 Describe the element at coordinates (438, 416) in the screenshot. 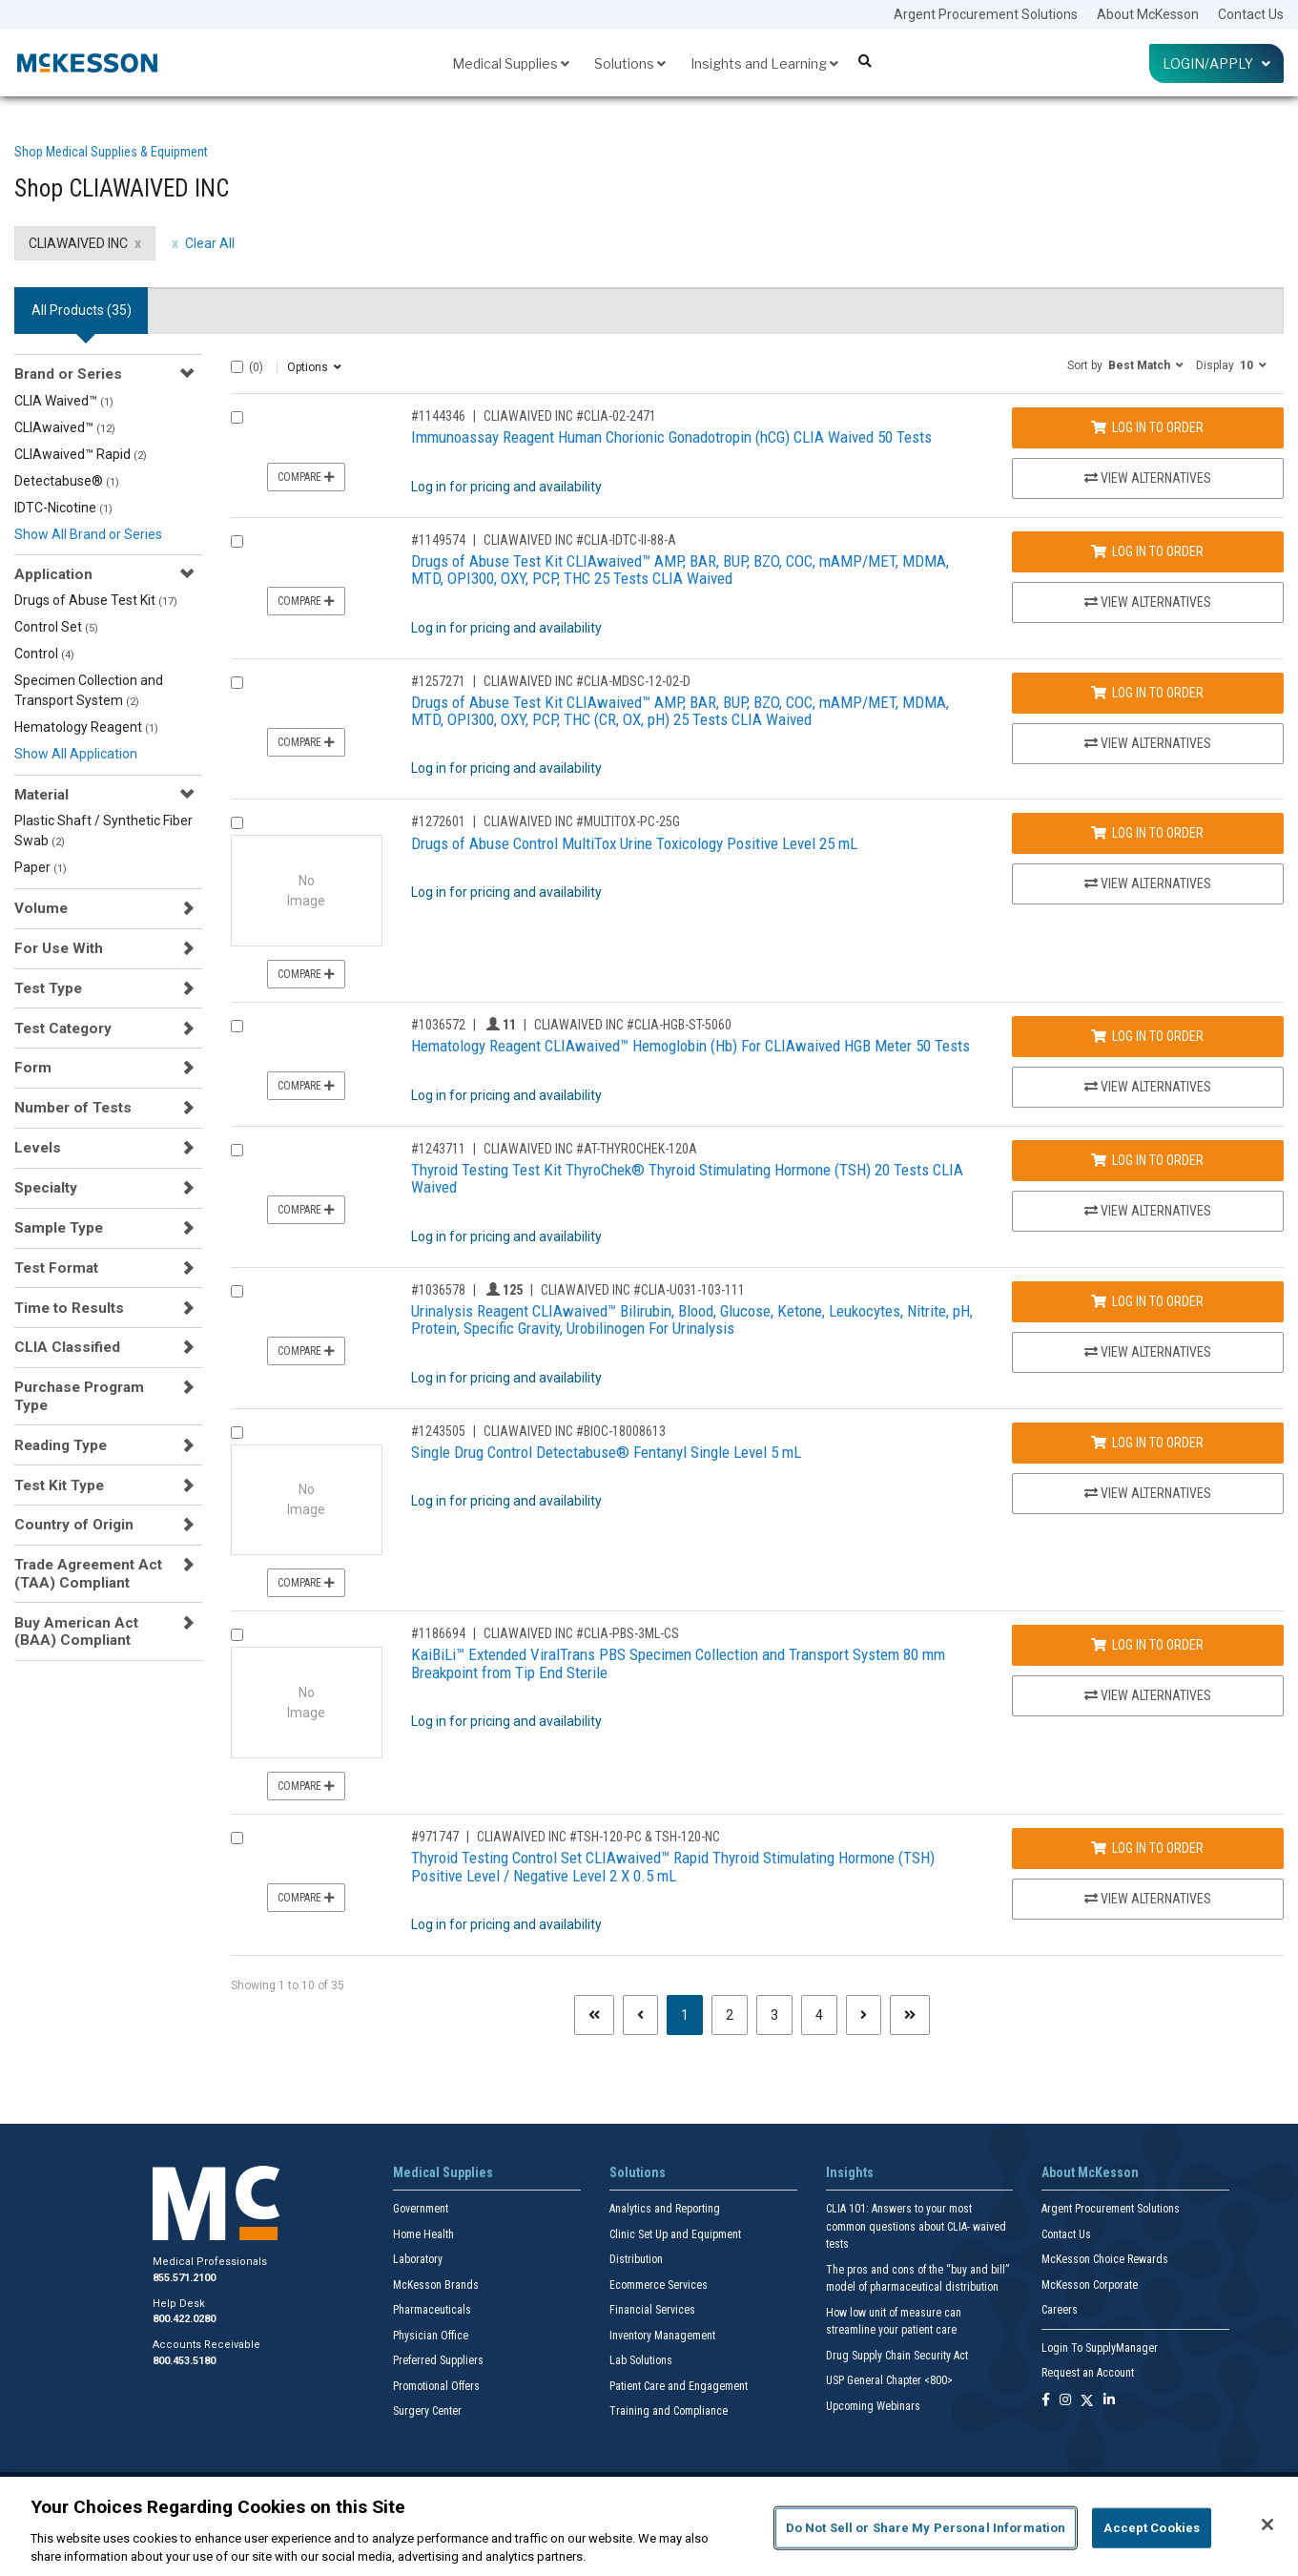

I see `#1144346` at that location.